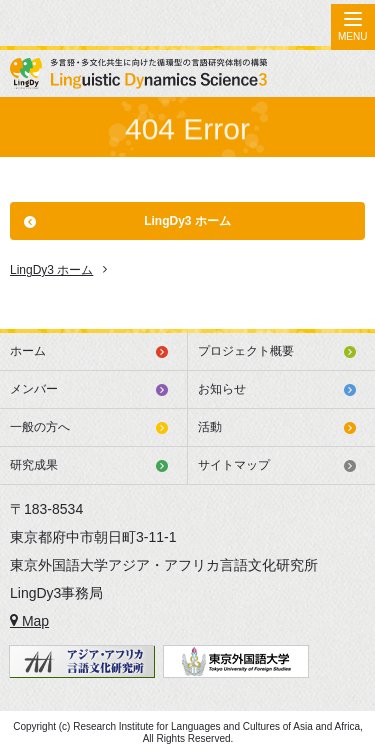  Describe the element at coordinates (34, 389) in the screenshot. I see `メンバー` at that location.